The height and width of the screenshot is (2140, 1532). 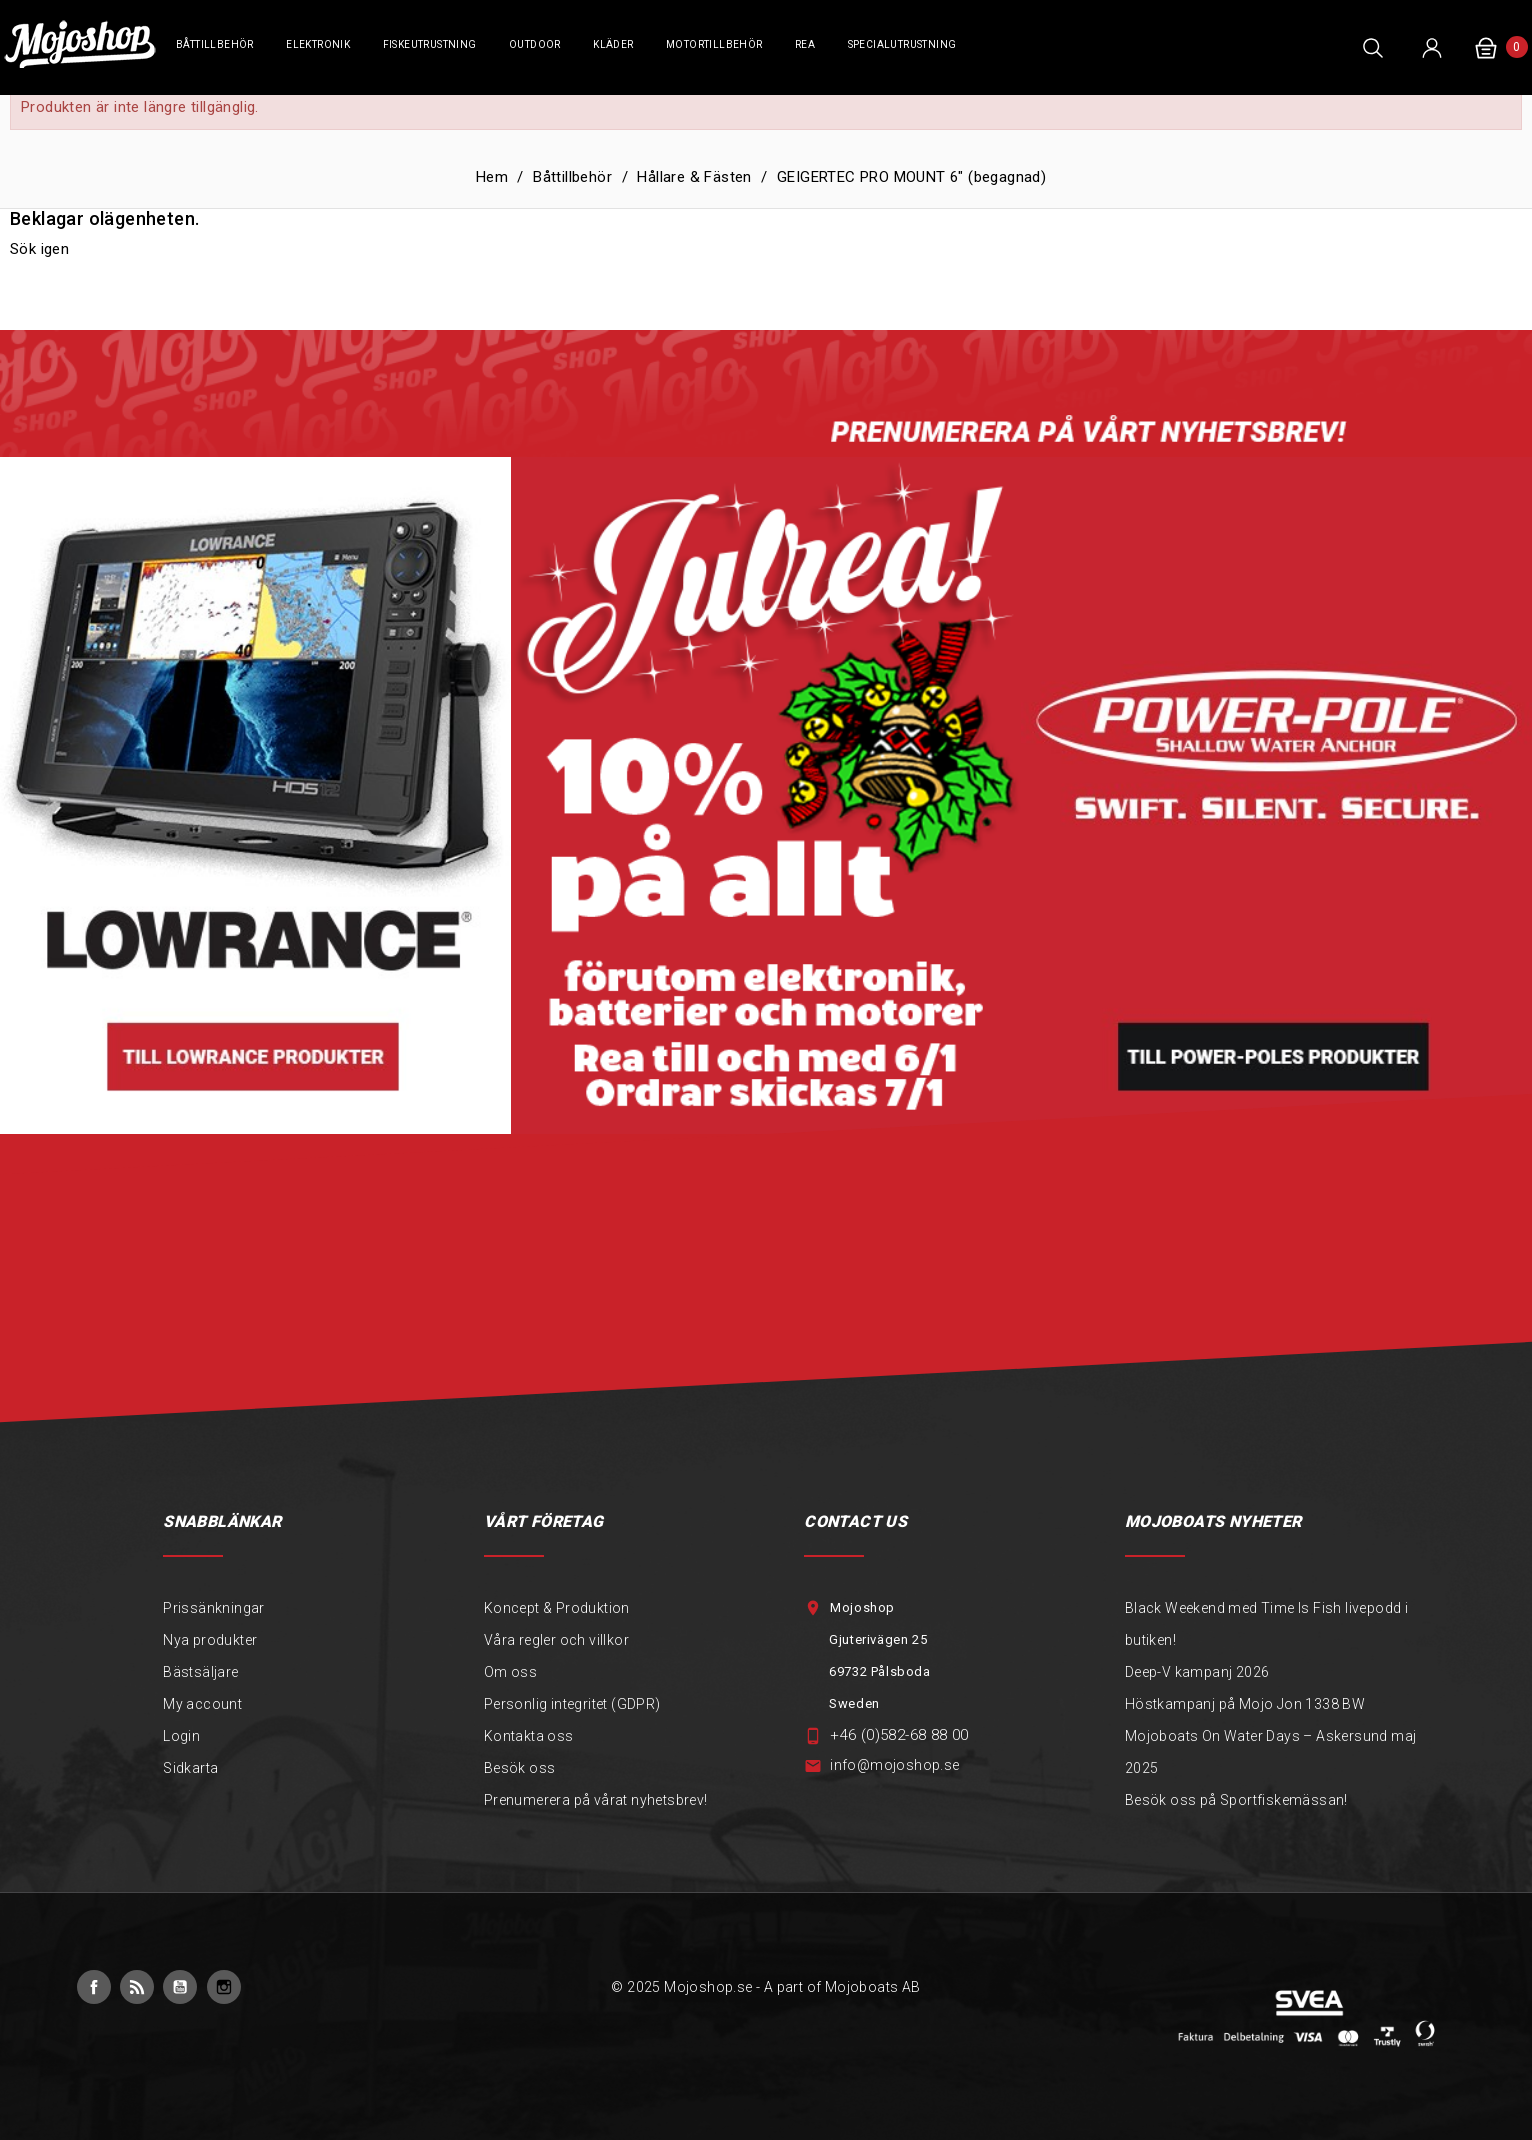 I want to click on Prissänkningar, so click(x=214, y=1608).